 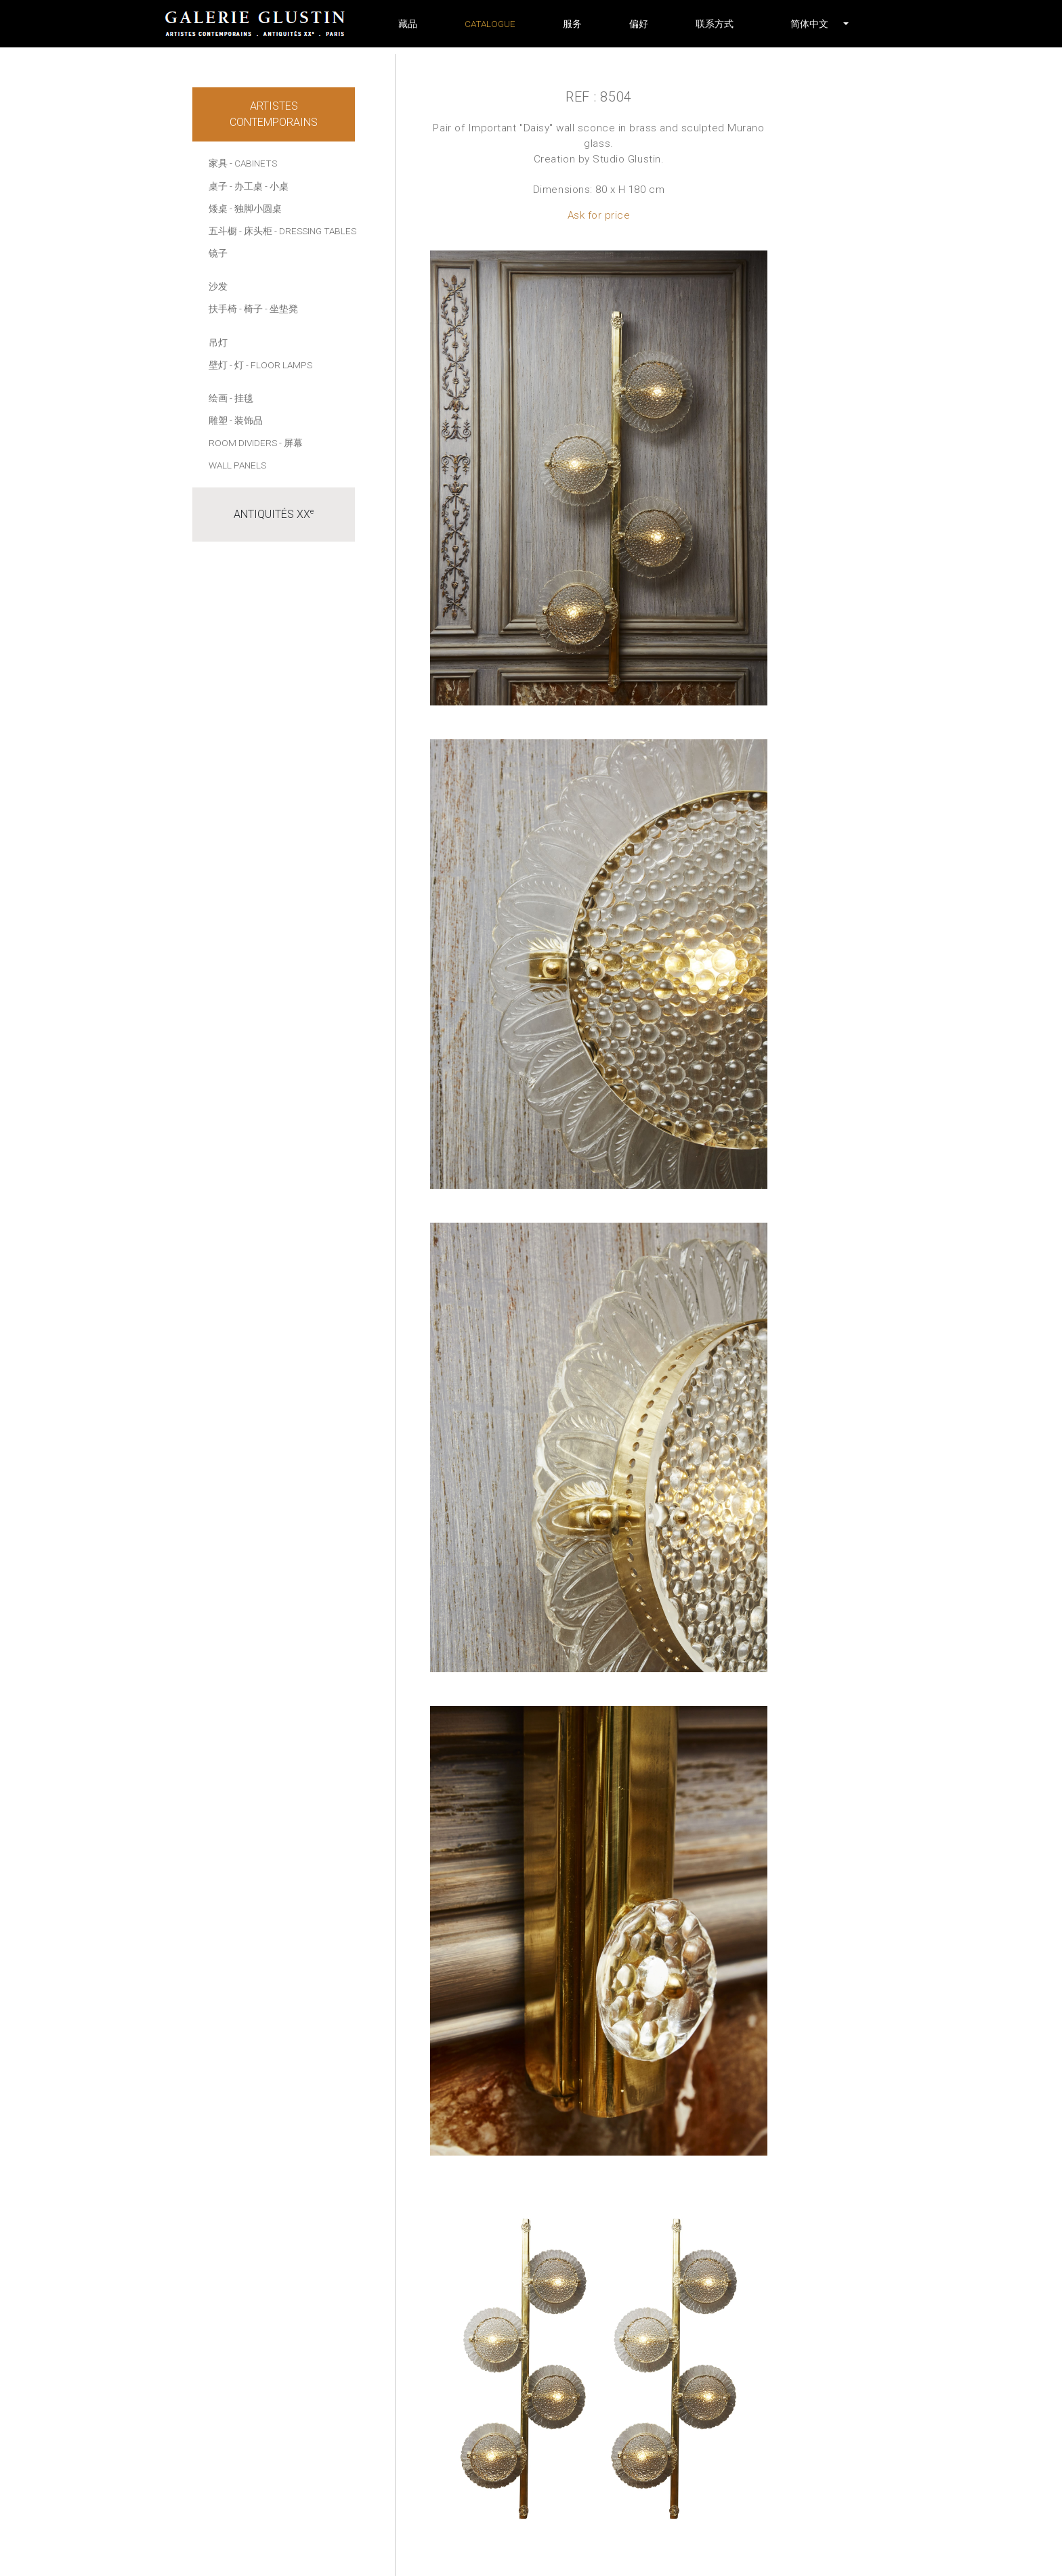 What do you see at coordinates (281, 308) in the screenshot?
I see `- 坐垫凳` at bounding box center [281, 308].